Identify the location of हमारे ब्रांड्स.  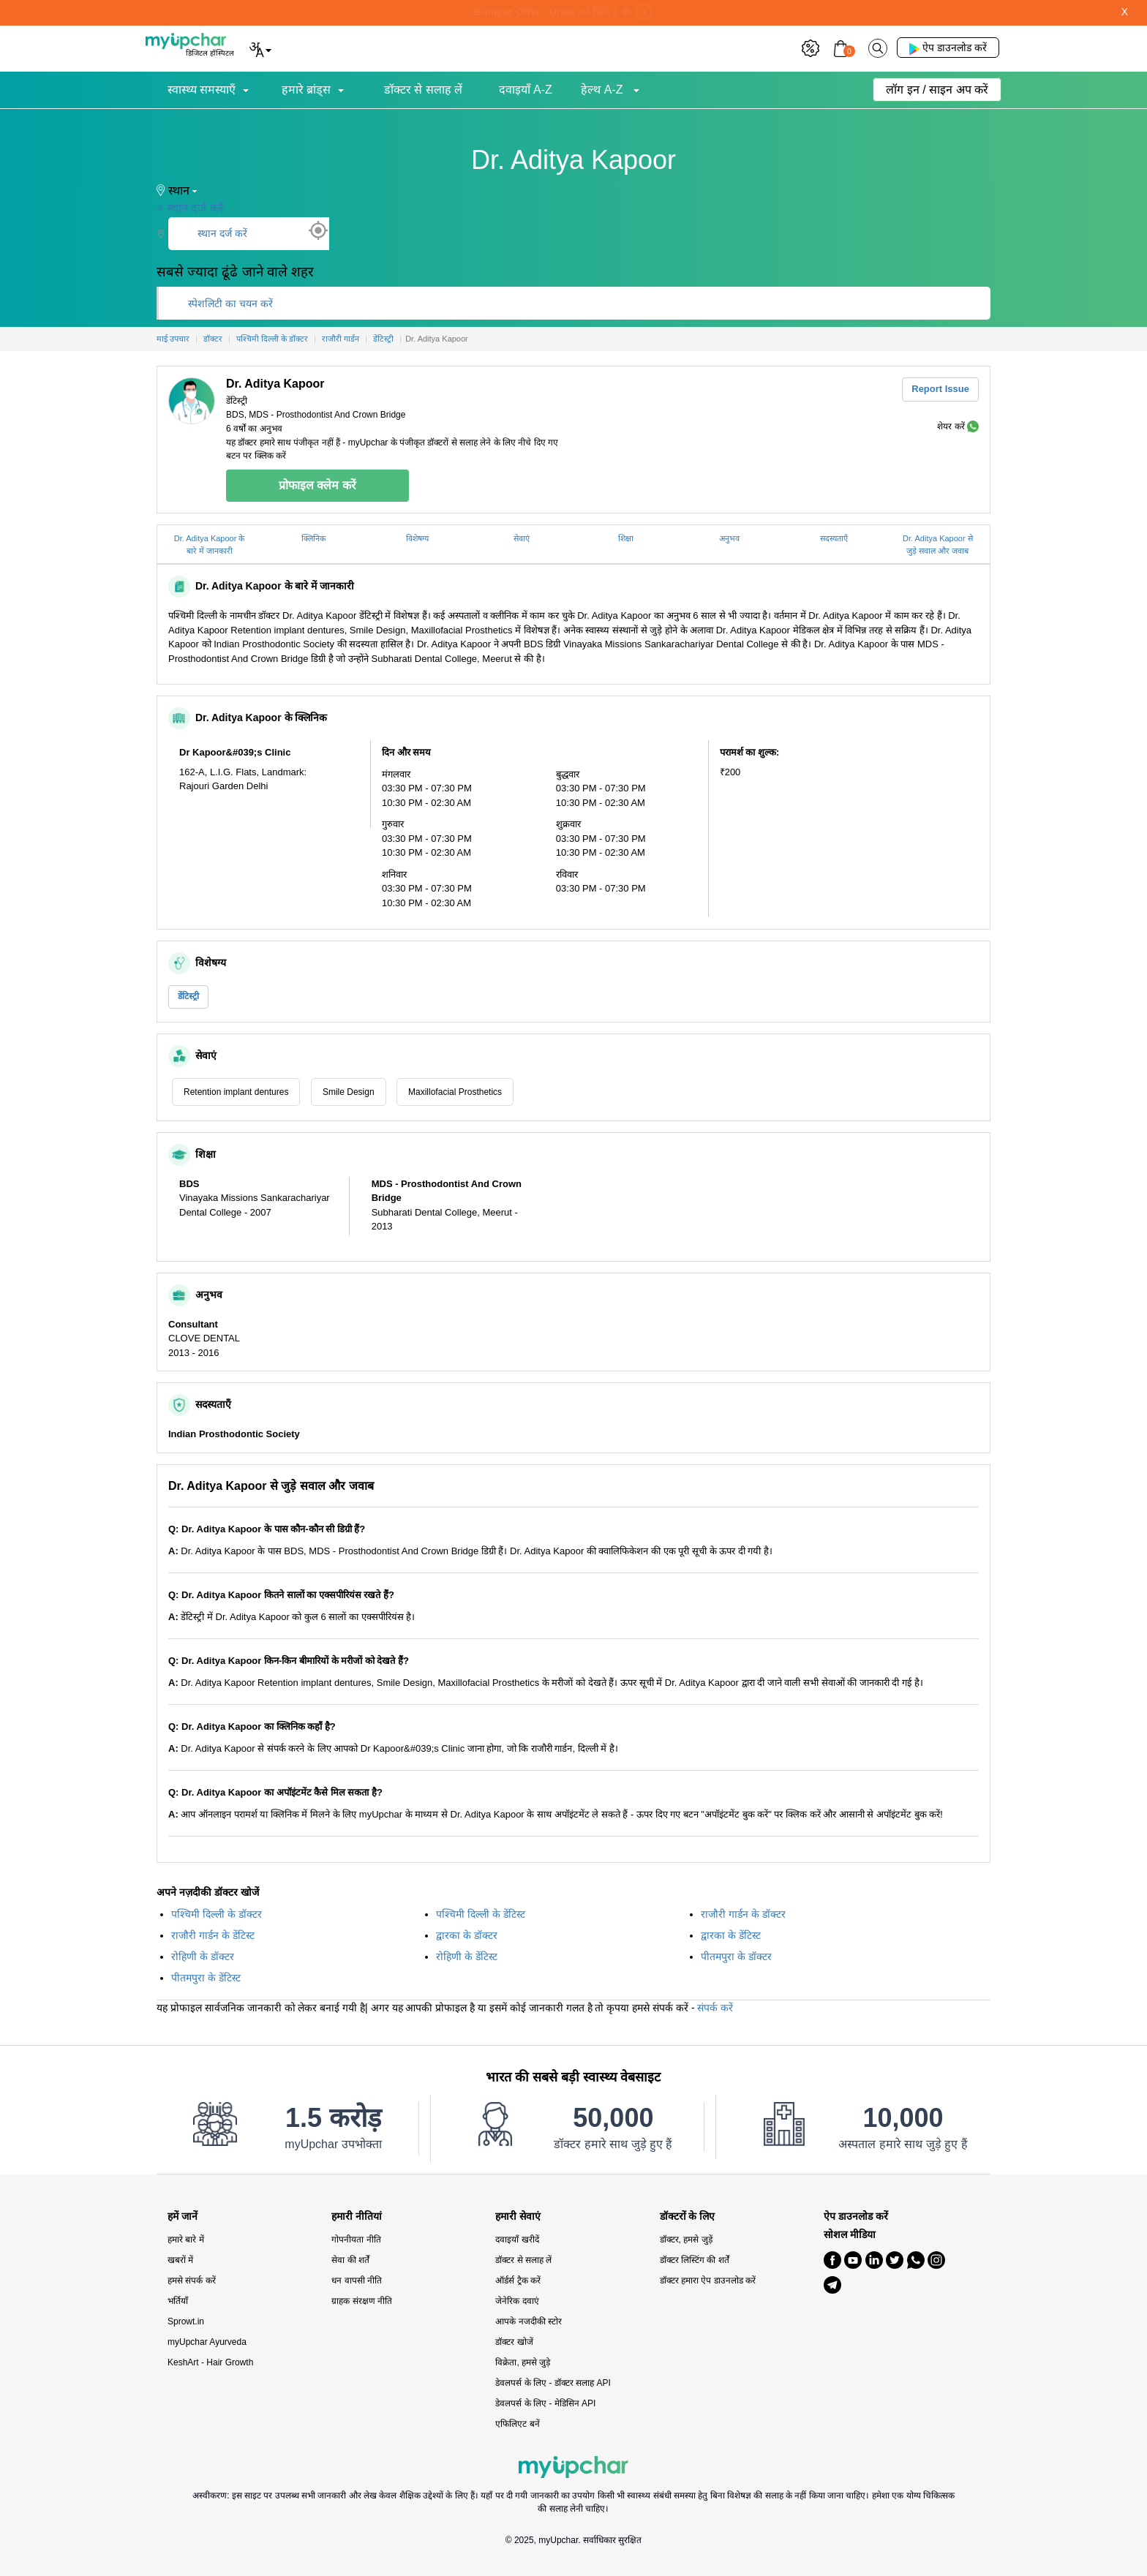
(306, 89).